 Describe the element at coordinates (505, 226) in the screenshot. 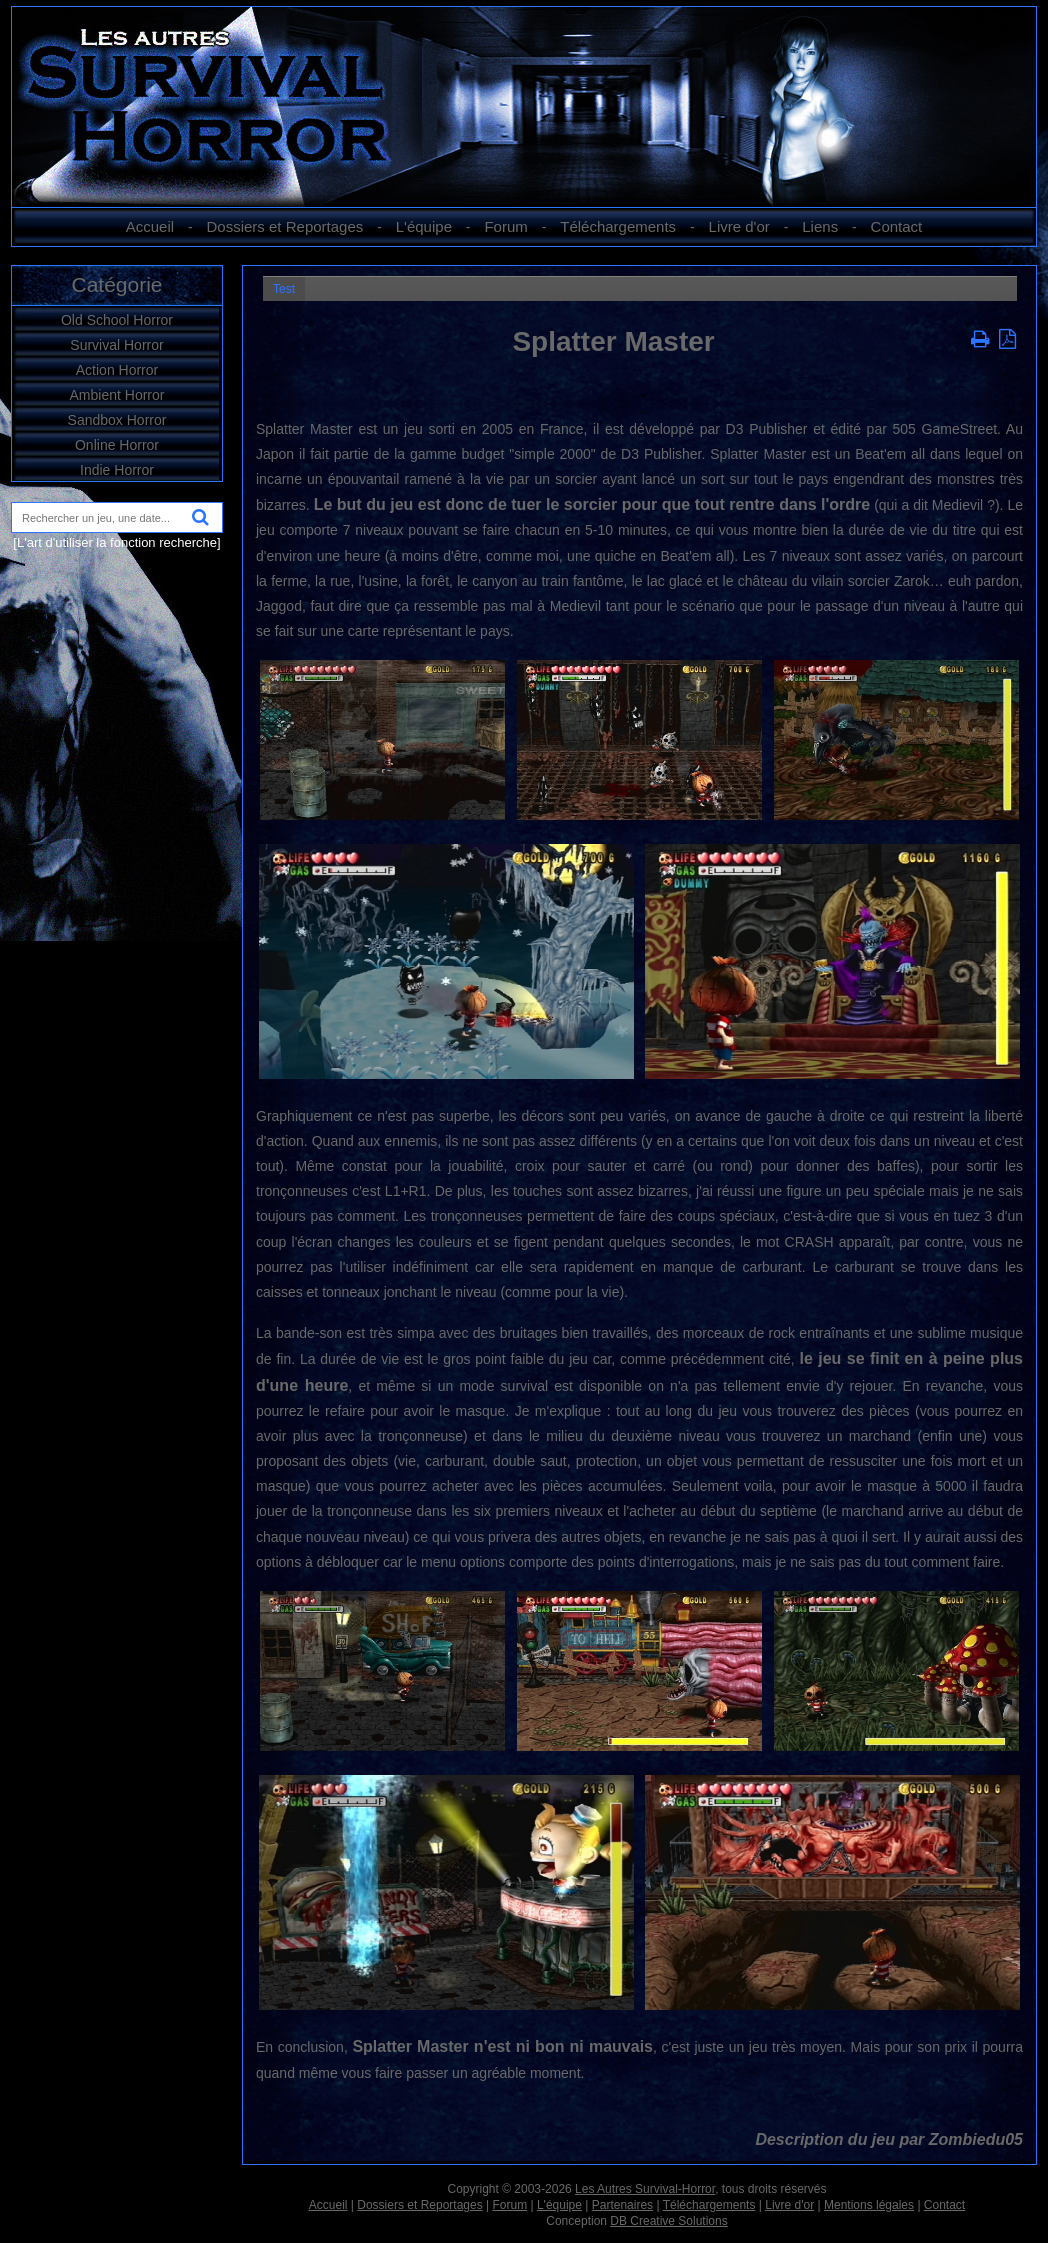

I see `Forum` at that location.